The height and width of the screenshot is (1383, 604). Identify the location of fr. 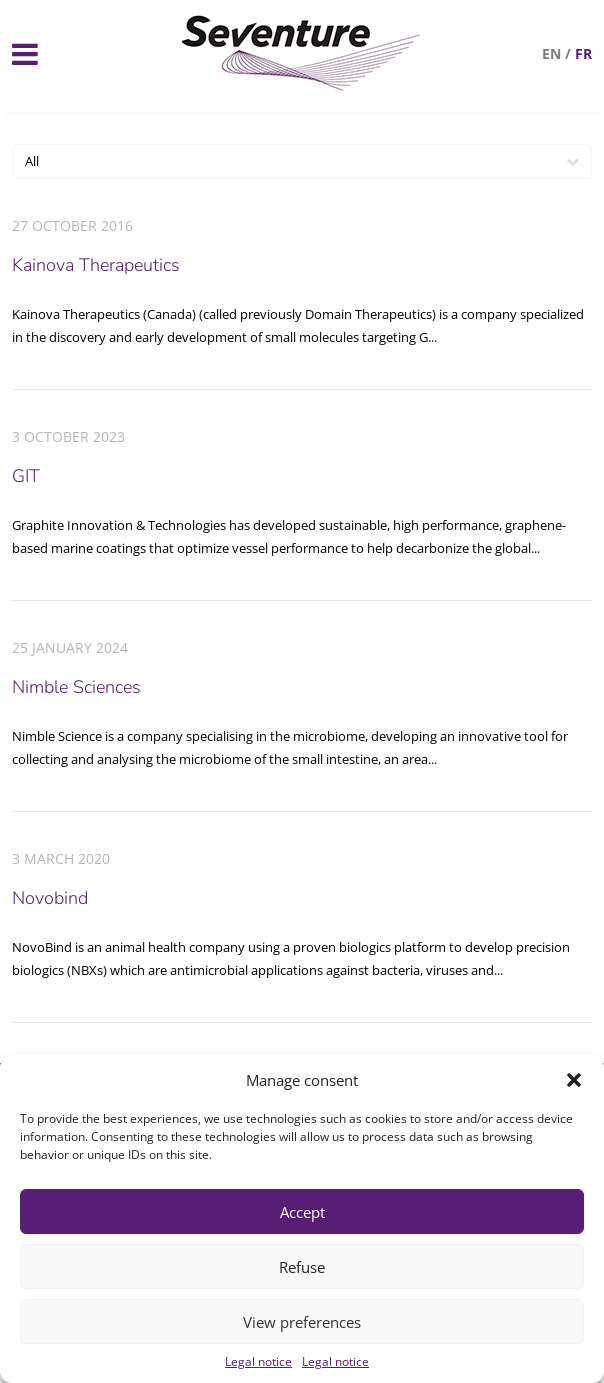
(583, 53).